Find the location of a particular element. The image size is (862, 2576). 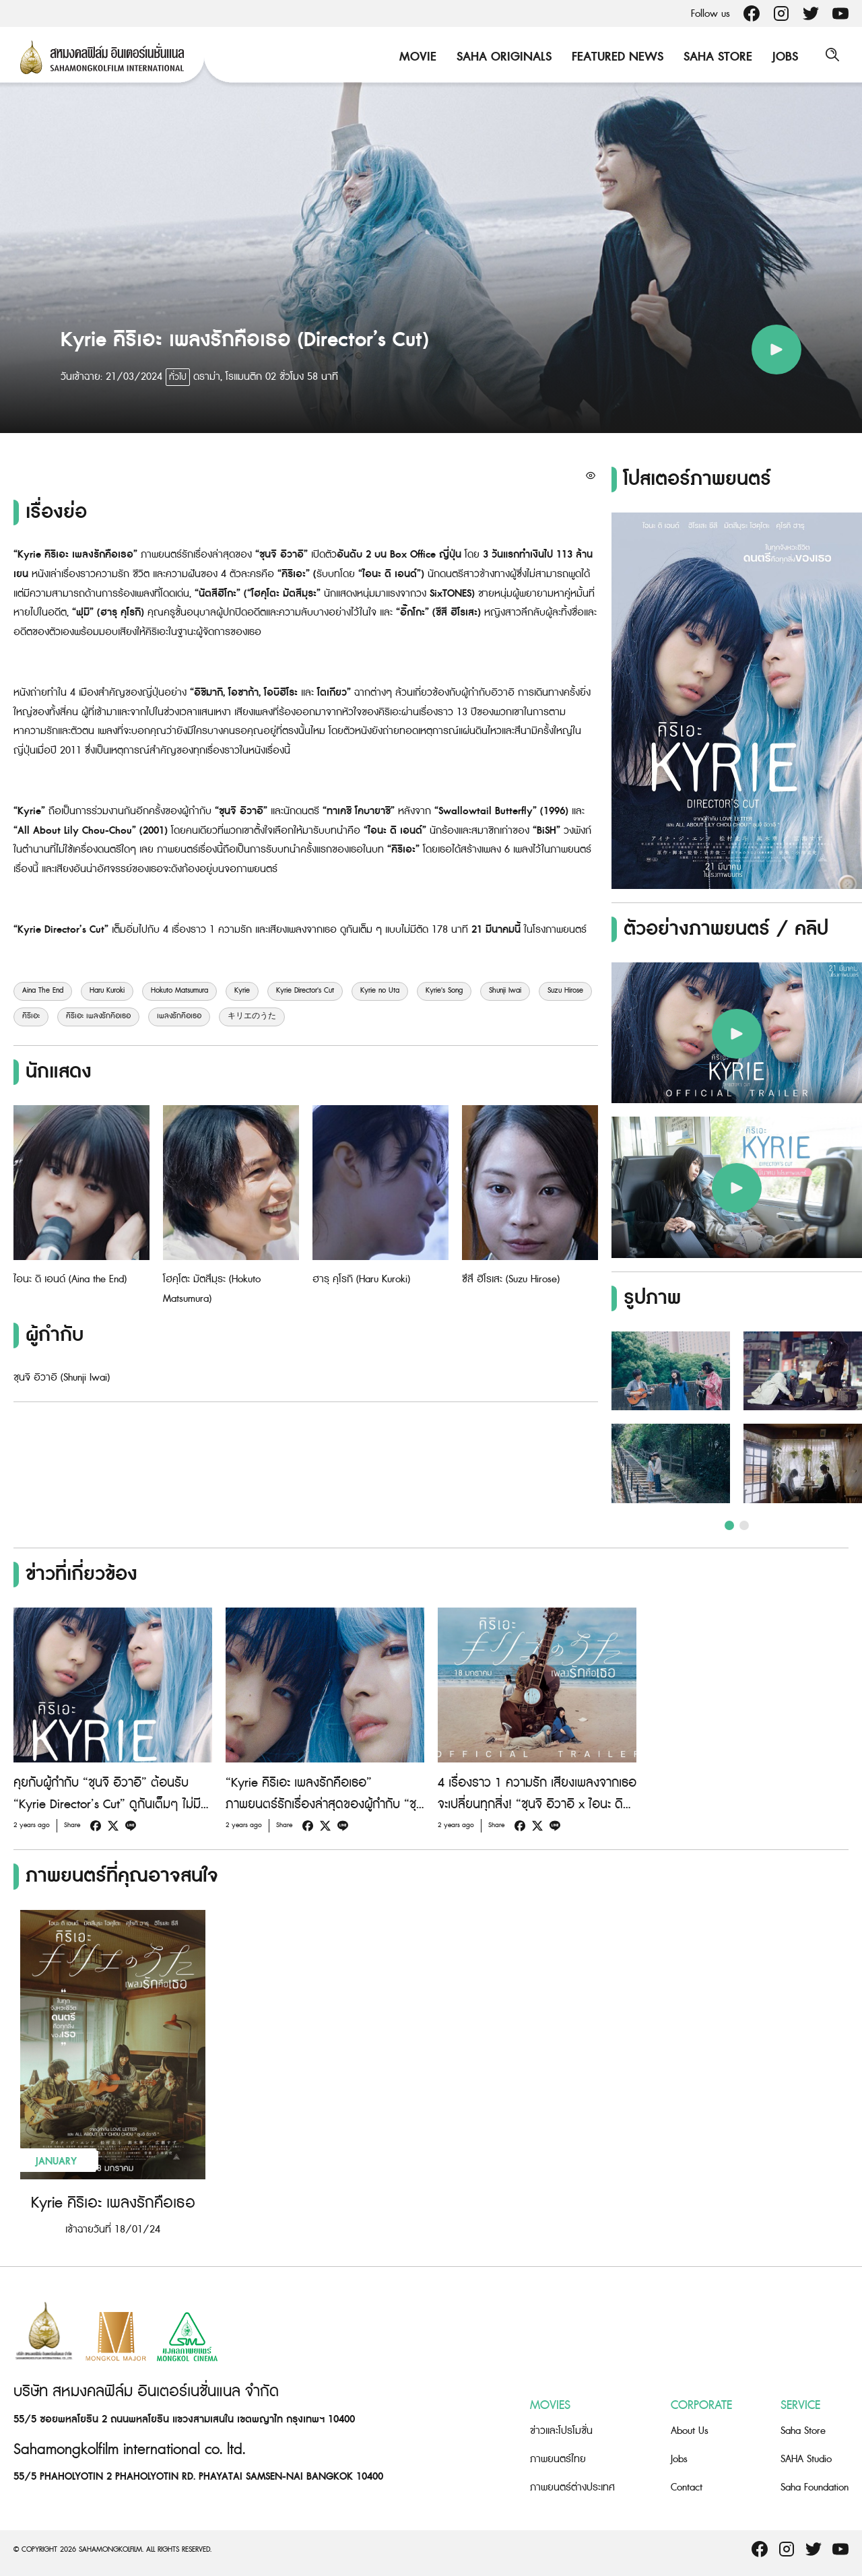

Shunji Iwai is located at coordinates (505, 991).